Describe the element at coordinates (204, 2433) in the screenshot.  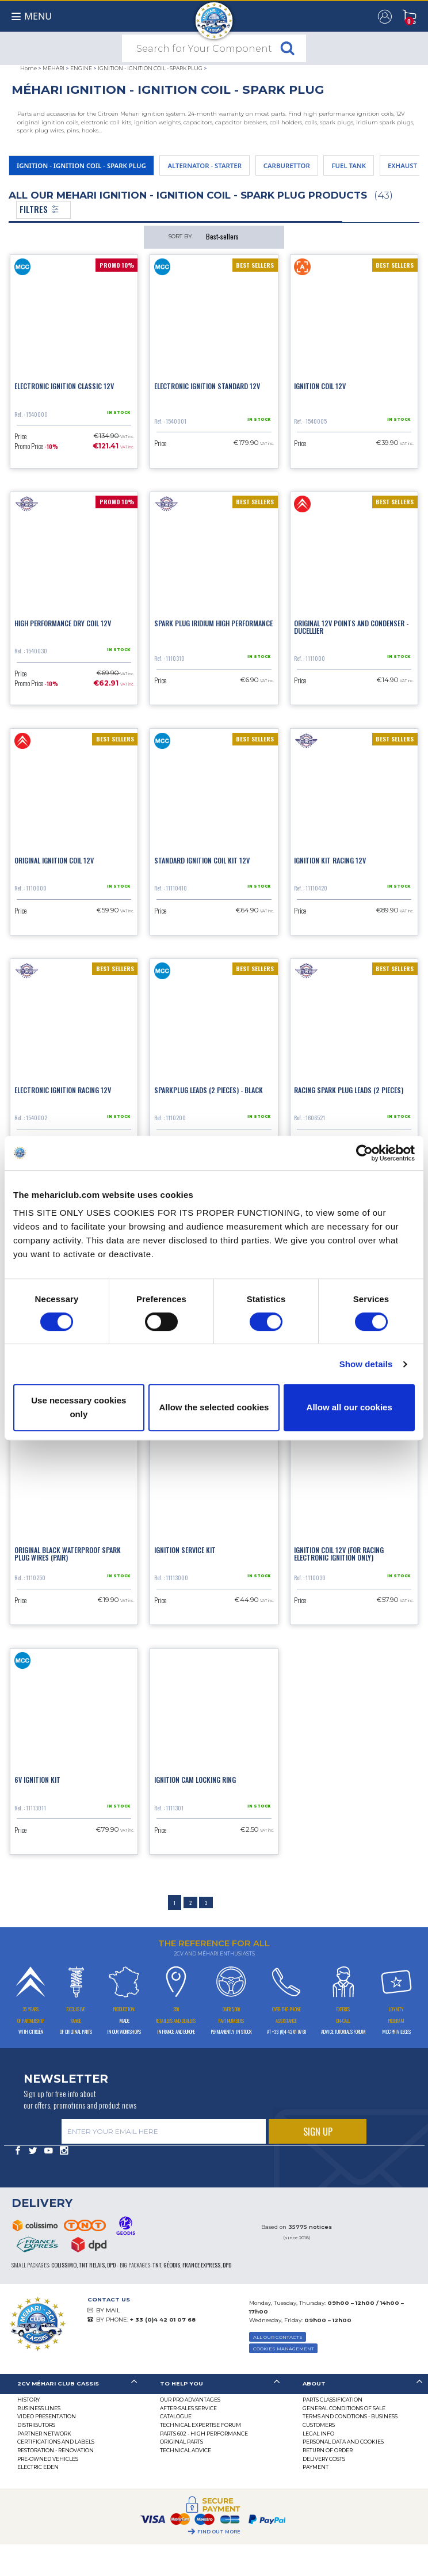
I see `Parts 602 - high performance` at that location.